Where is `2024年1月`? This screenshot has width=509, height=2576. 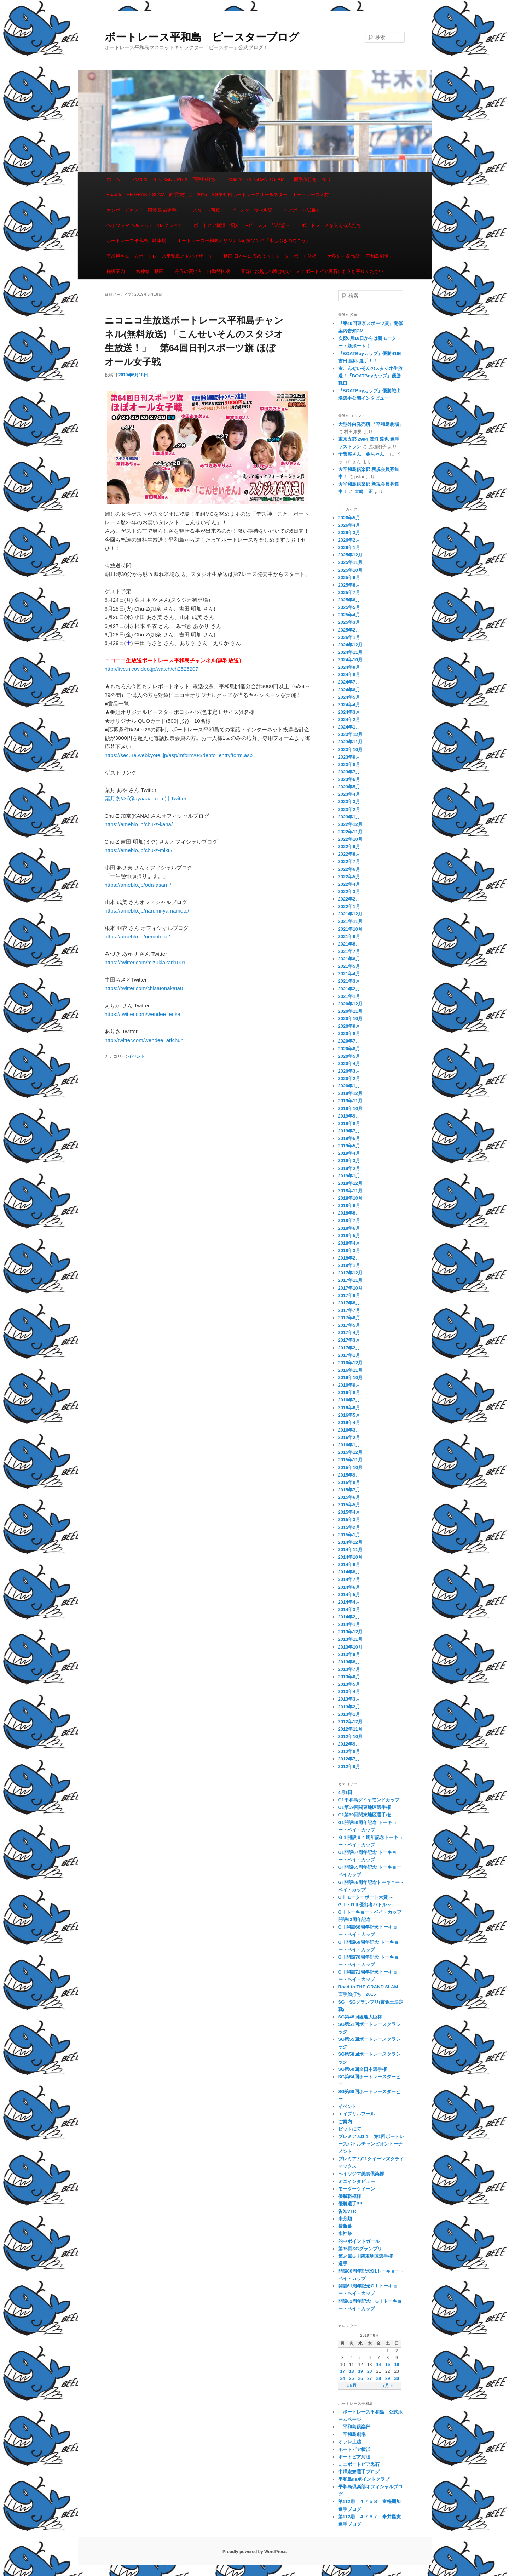
2024年1月 is located at coordinates (349, 727).